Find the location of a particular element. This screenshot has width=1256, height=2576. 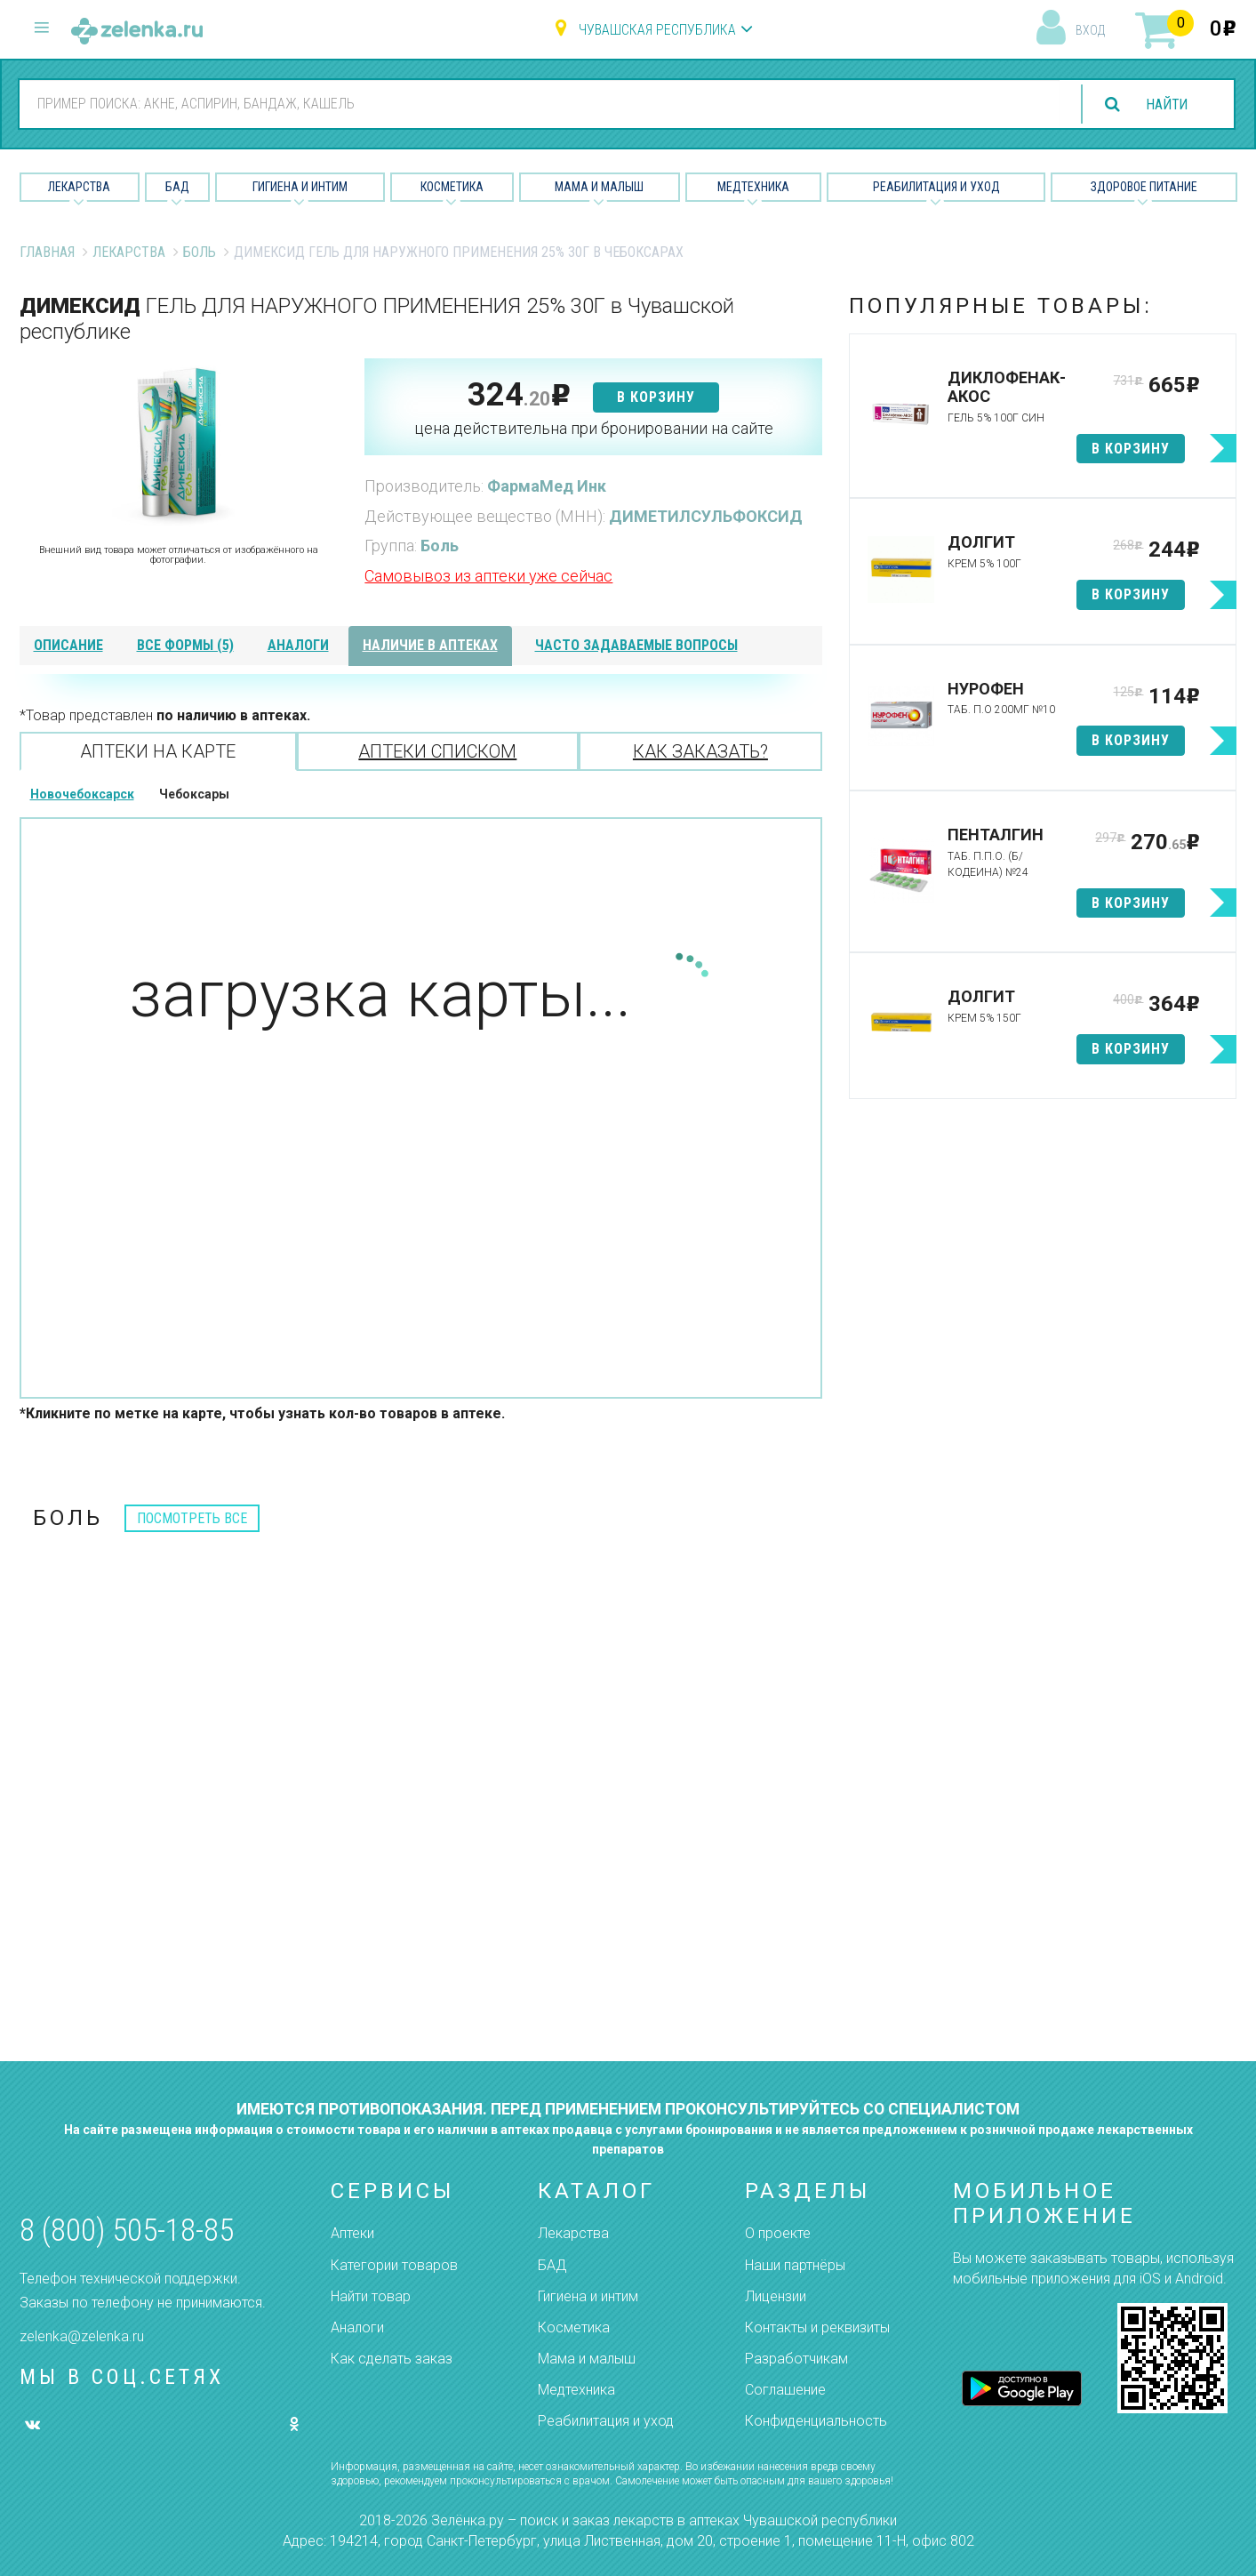

Гигиена и интим is located at coordinates (588, 2296).